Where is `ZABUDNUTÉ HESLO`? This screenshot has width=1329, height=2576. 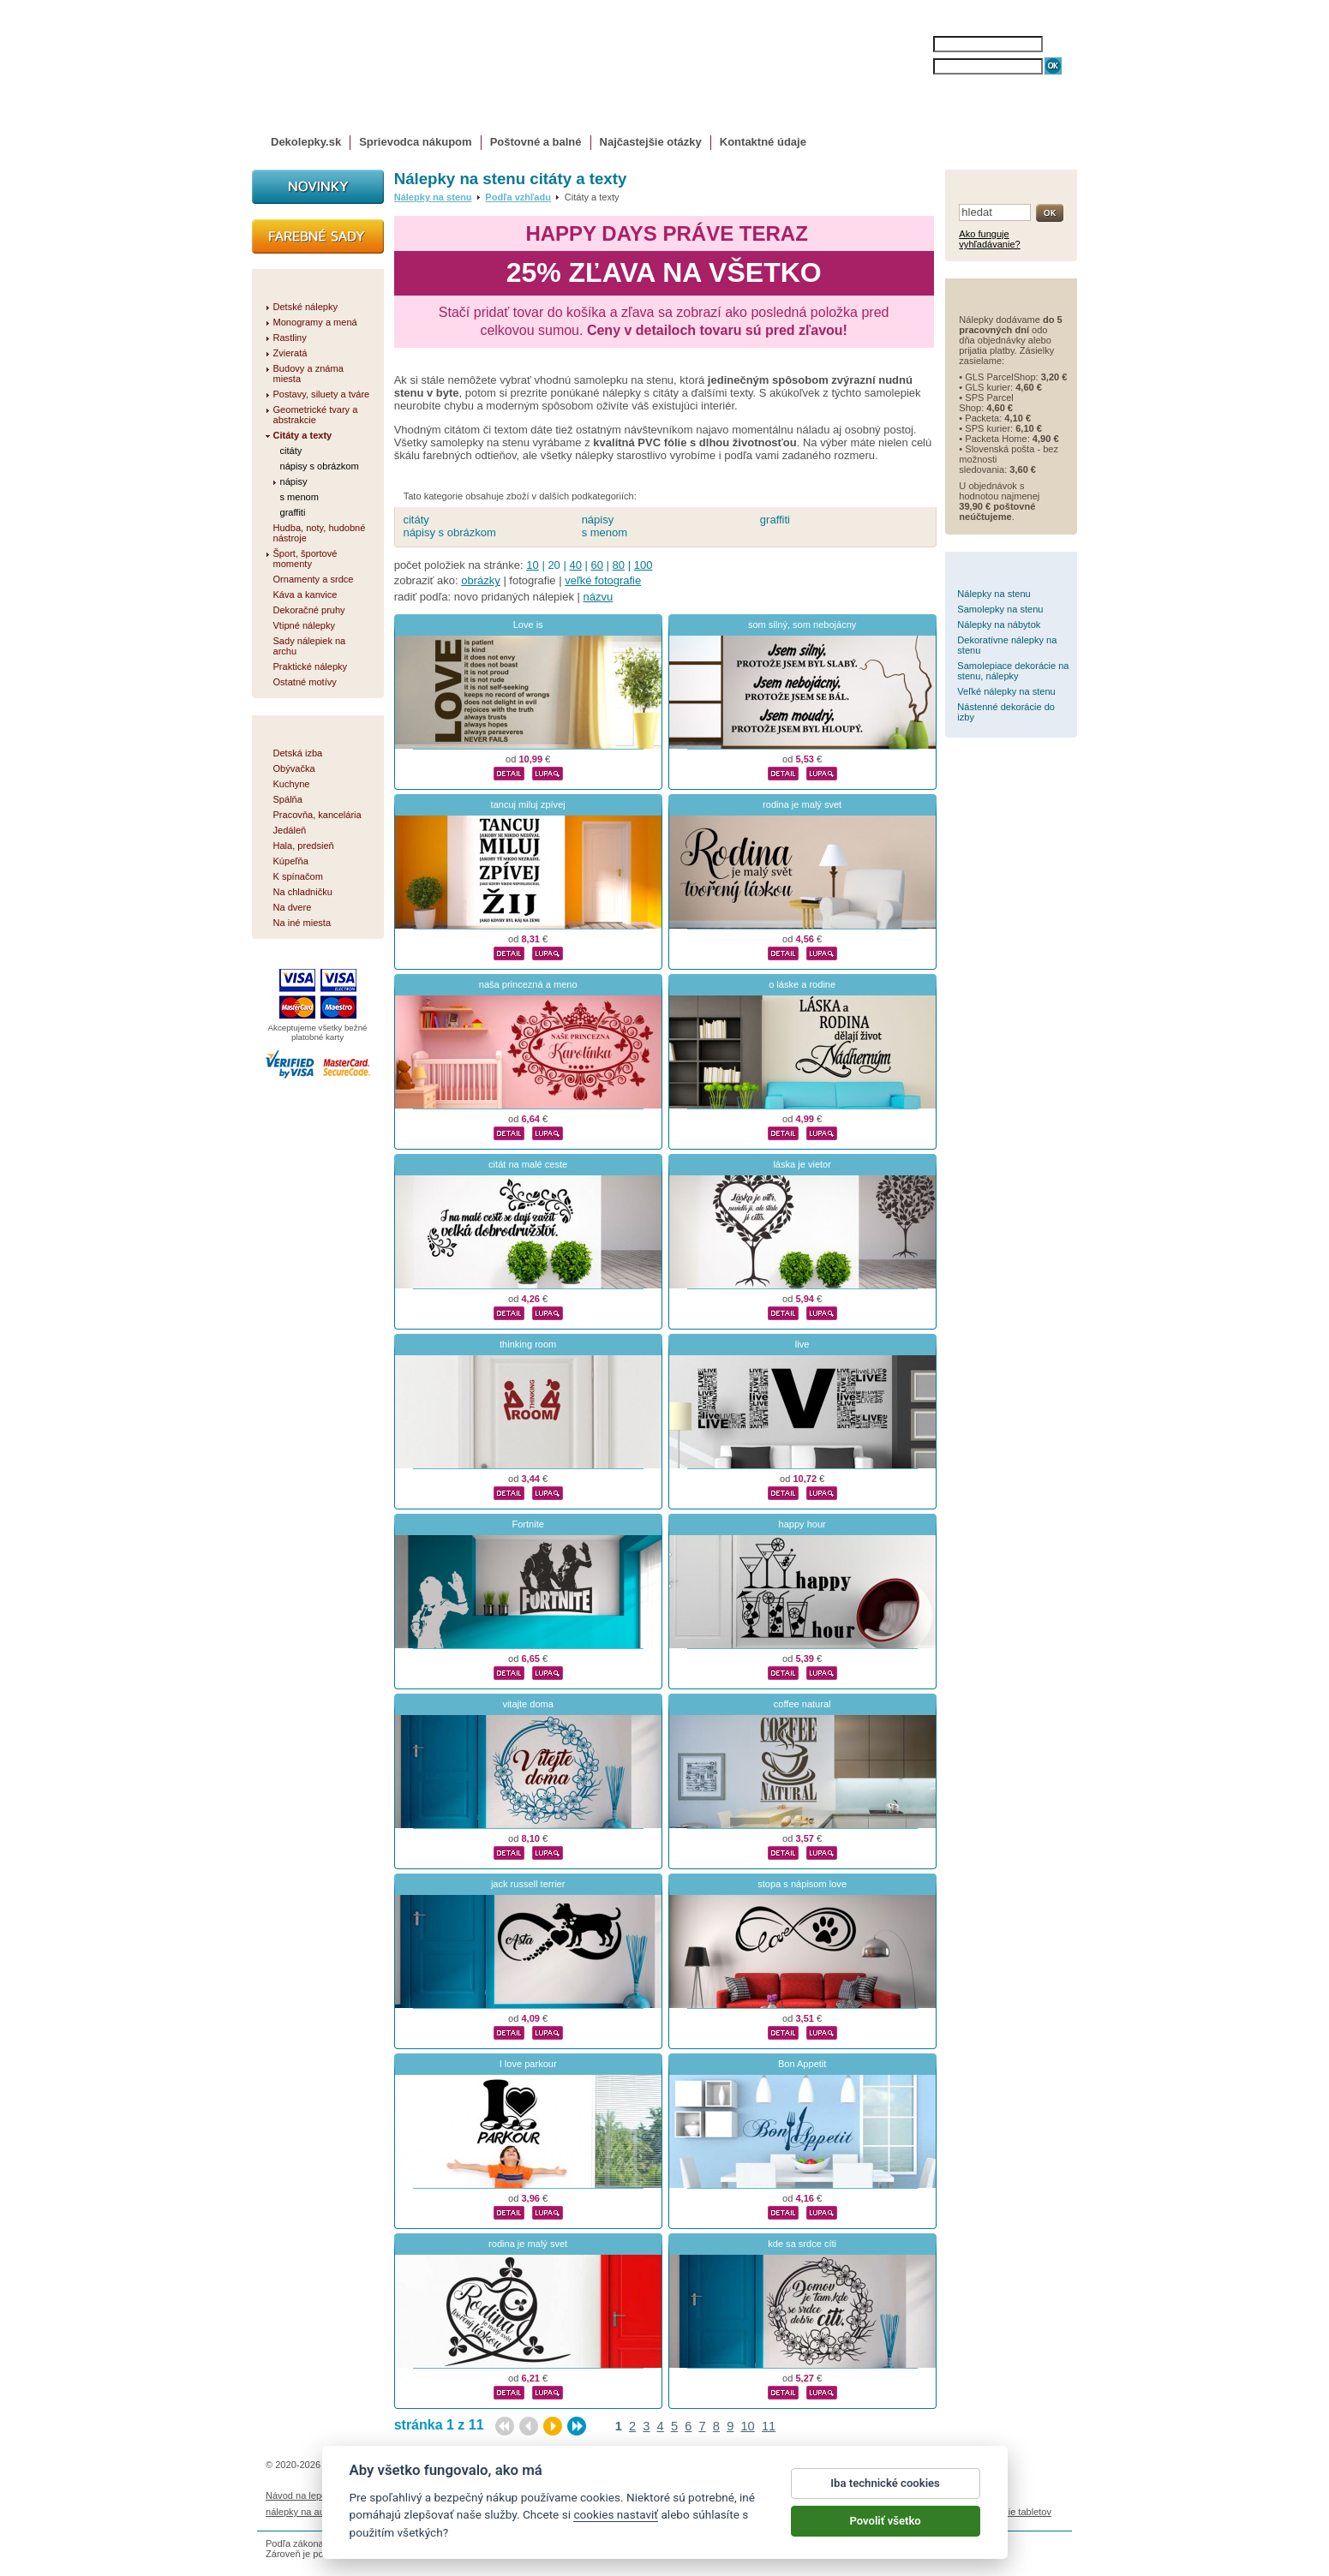 ZABUDNUTÉ HESLO is located at coordinates (975, 83).